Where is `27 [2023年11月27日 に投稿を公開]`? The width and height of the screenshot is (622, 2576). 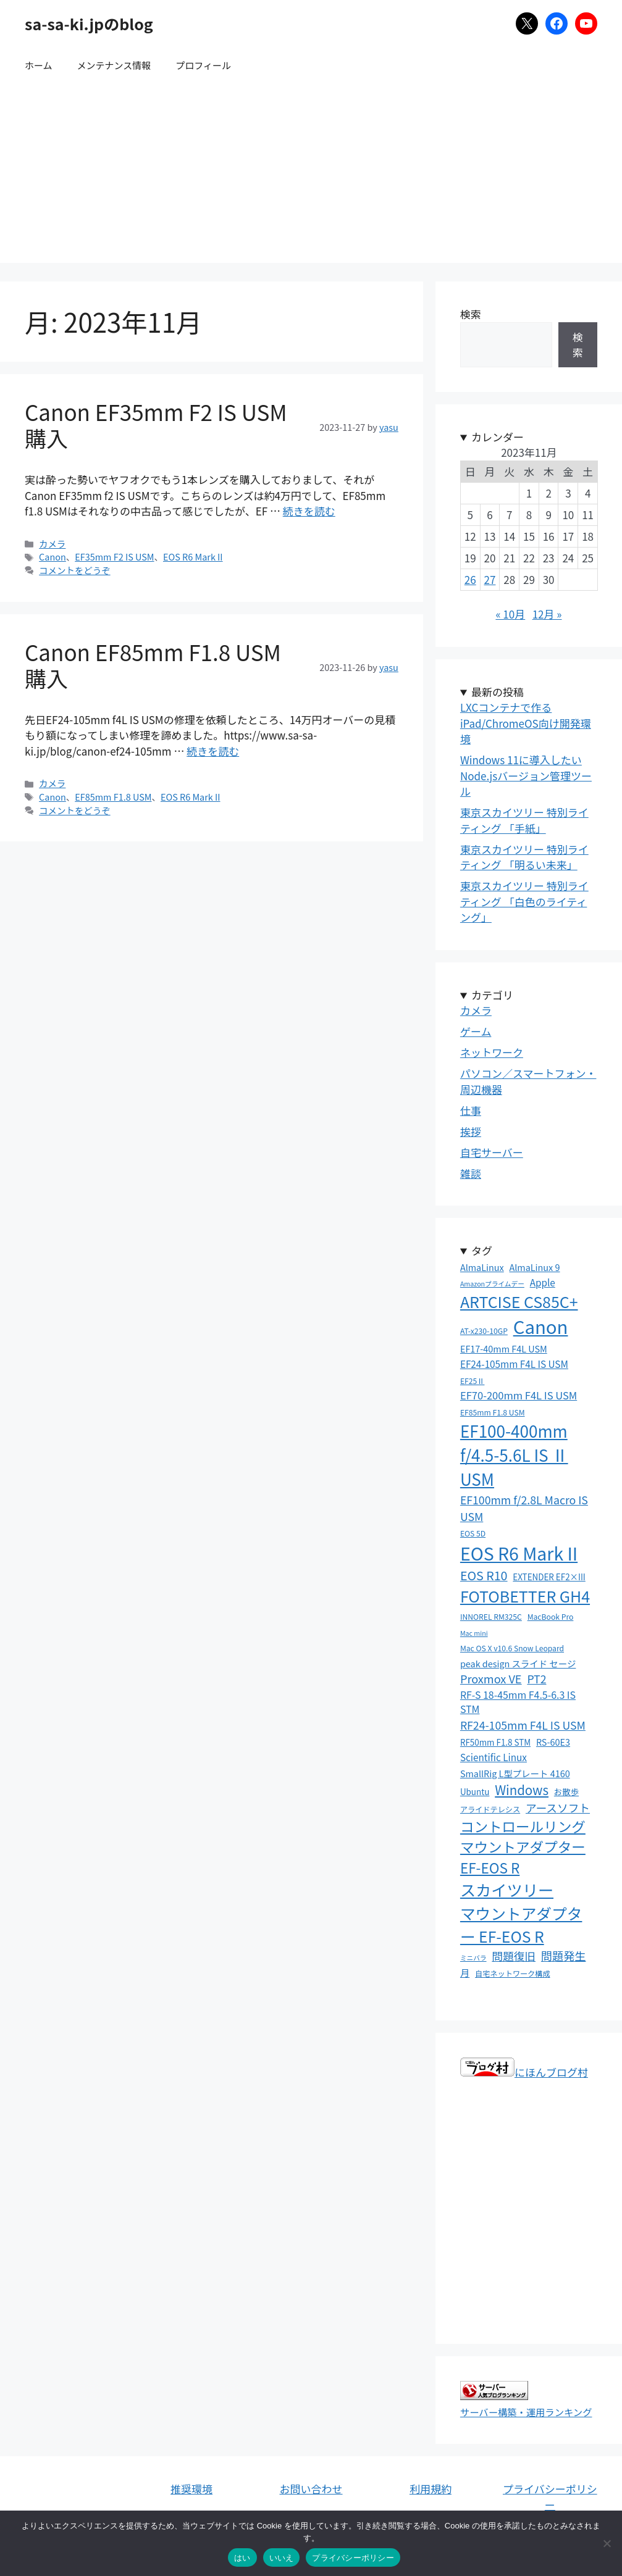 27 [2023年11月27日 に投稿を公開] is located at coordinates (490, 579).